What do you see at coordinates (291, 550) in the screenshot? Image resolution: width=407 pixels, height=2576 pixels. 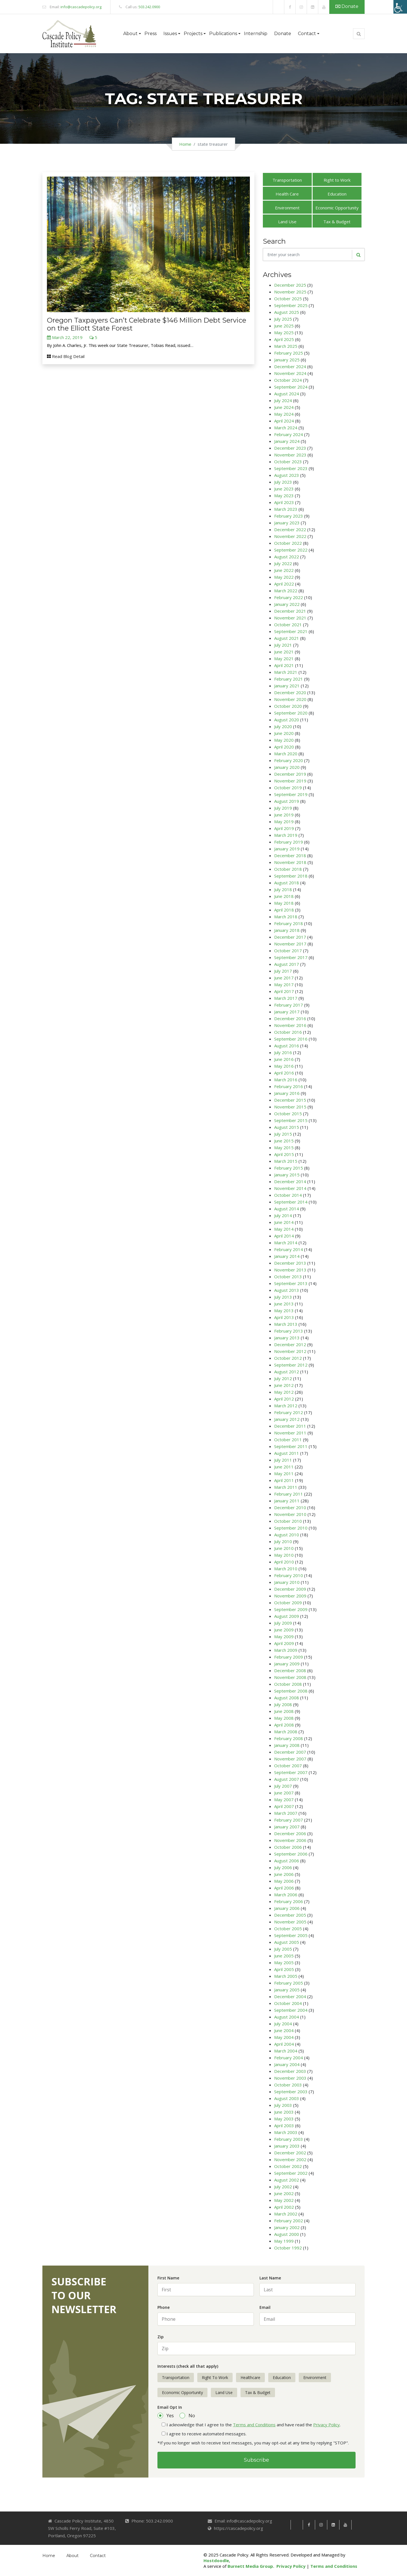 I see `September 2022` at bounding box center [291, 550].